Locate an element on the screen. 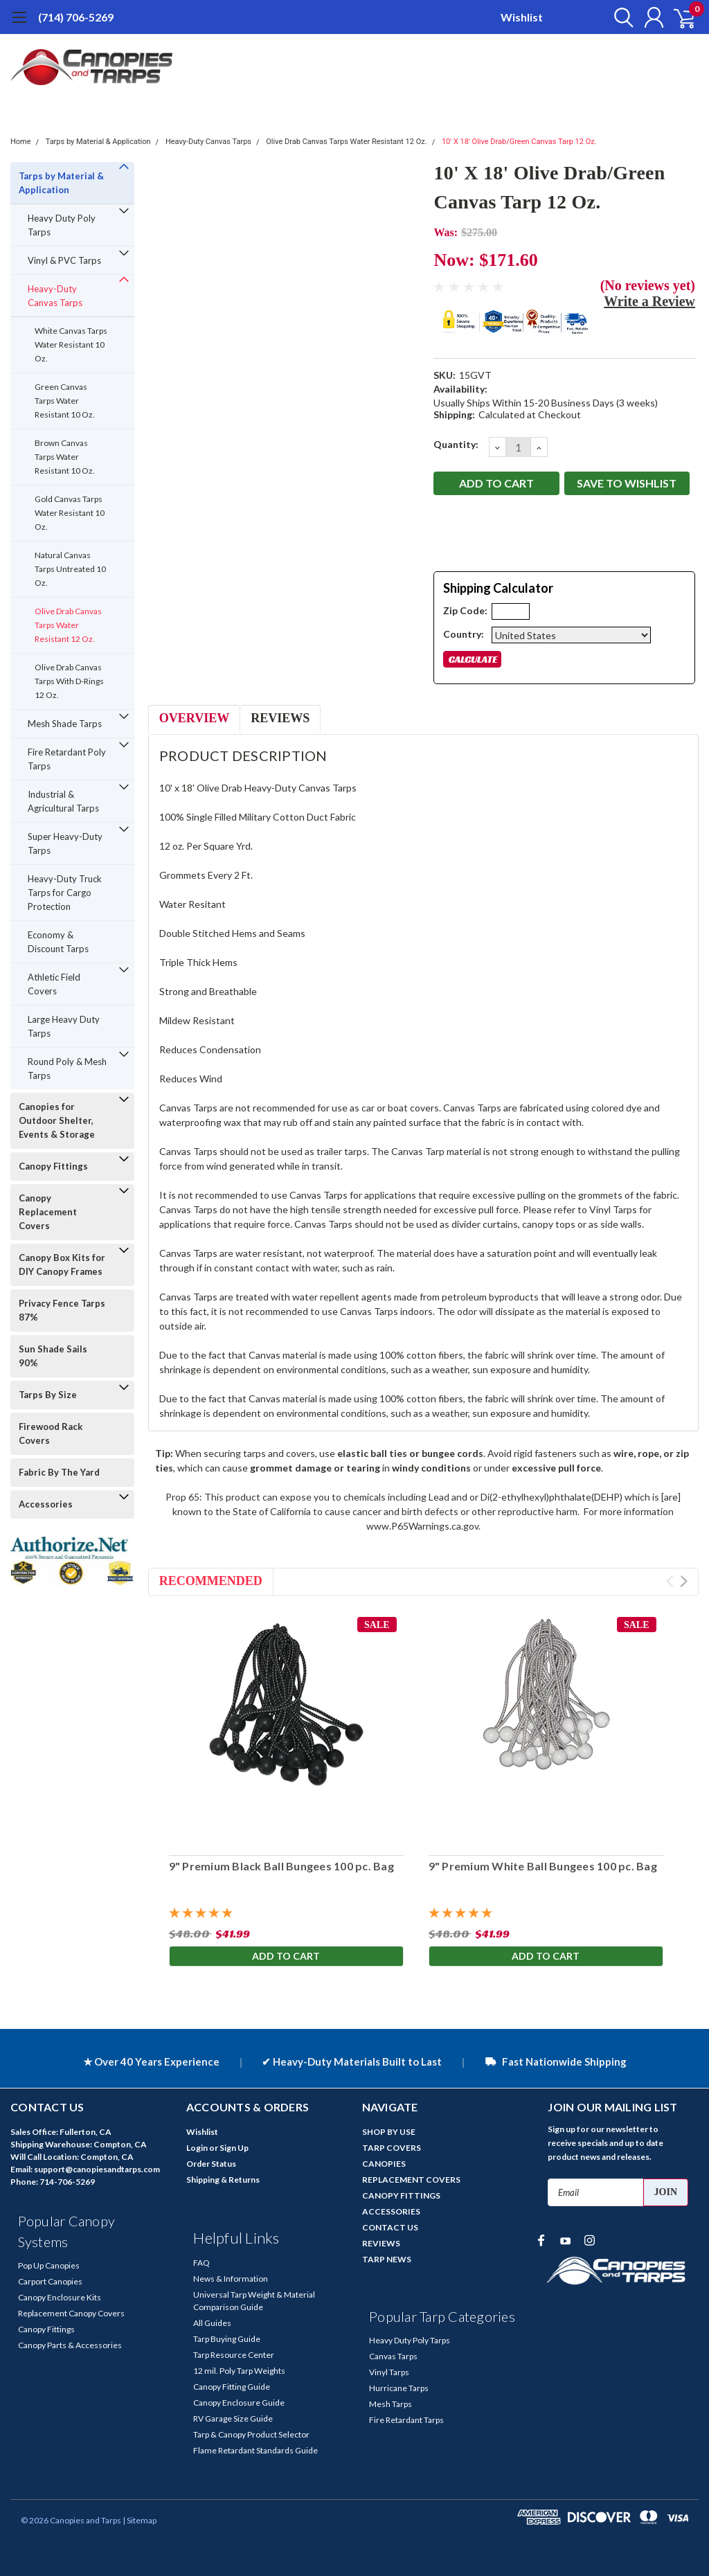 The image size is (709, 2576). 9" Premium Black Ball Bungees 100 pc. Bag is located at coordinates (281, 1865).